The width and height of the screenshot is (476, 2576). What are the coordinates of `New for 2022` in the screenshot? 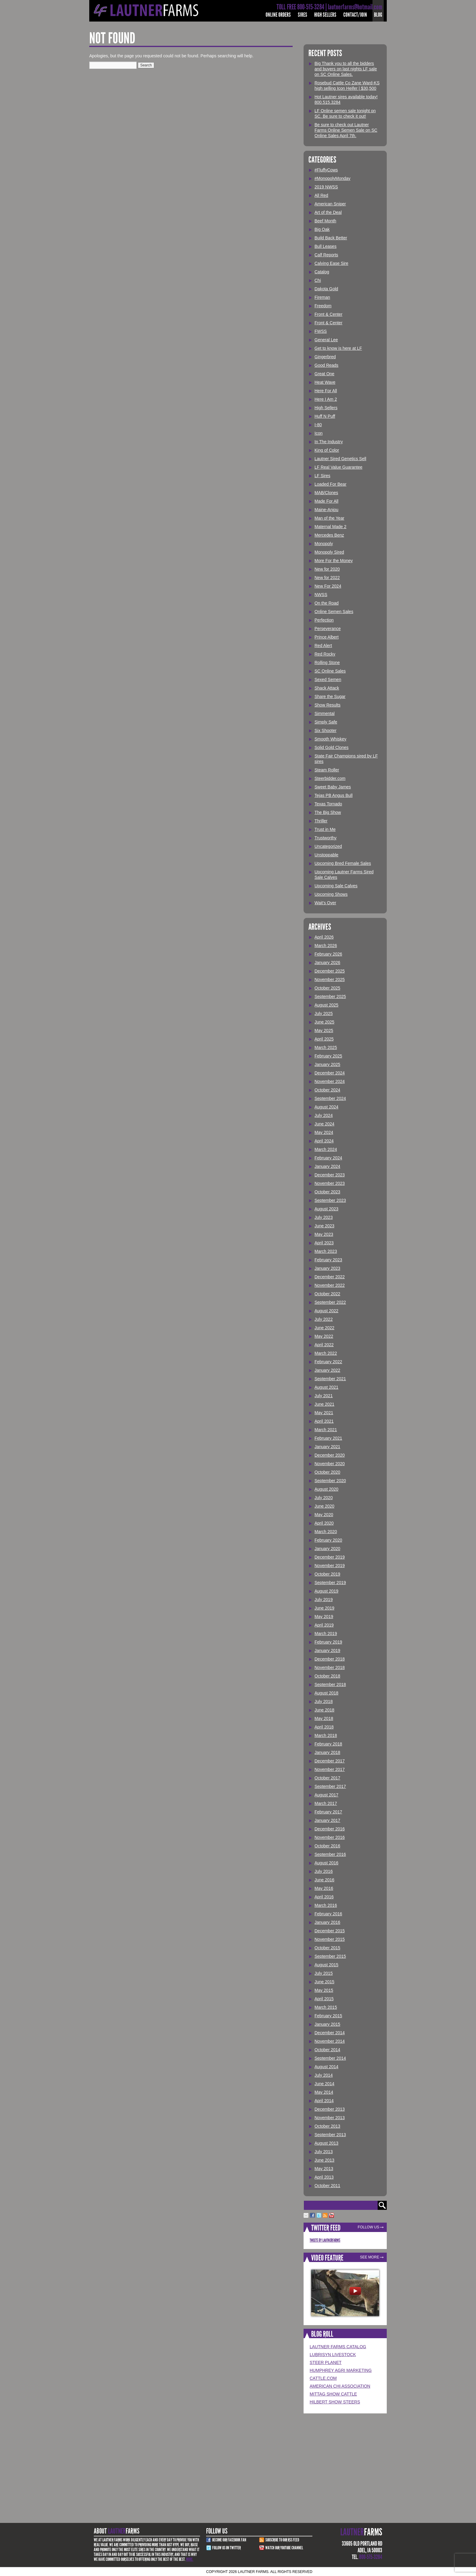 It's located at (327, 577).